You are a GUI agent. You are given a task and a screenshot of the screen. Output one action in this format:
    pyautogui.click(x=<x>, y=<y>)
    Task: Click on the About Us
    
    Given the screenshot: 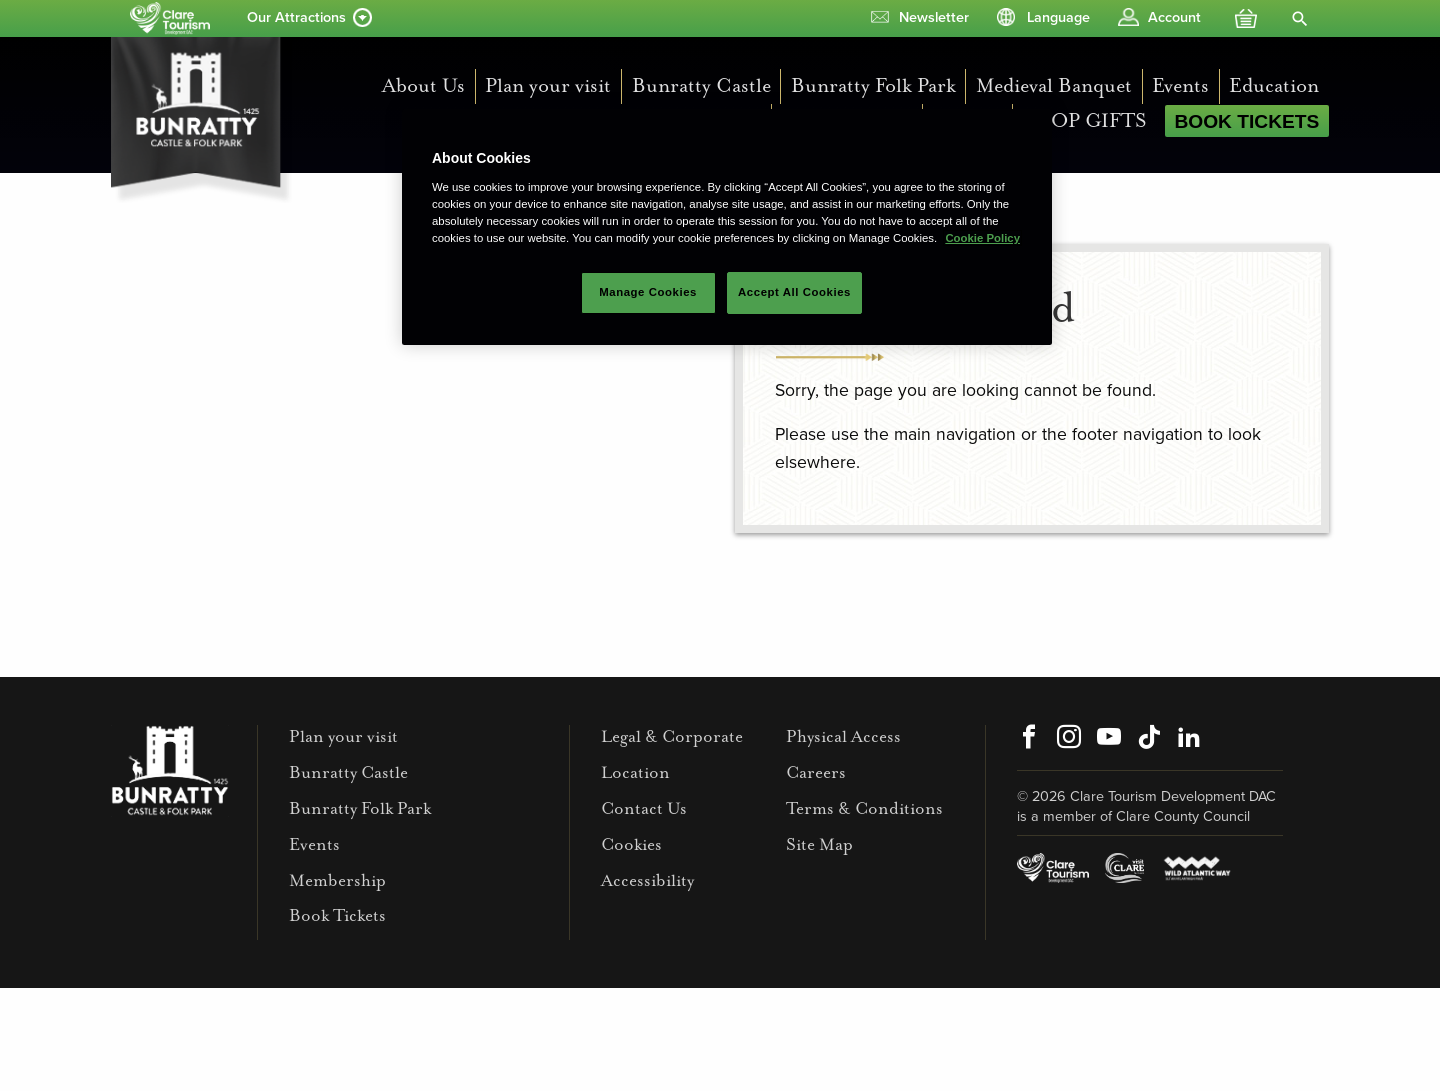 What is the action you would take?
    pyautogui.click(x=423, y=85)
    